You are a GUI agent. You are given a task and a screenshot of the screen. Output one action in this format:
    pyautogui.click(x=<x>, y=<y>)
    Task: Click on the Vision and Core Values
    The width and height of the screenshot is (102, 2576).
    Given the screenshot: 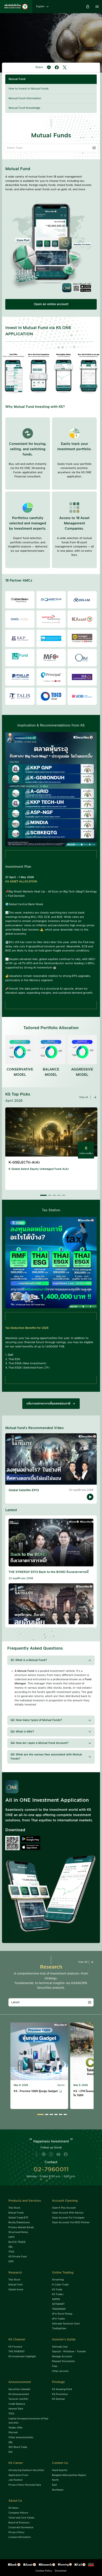 What is the action you would take?
    pyautogui.click(x=21, y=2517)
    